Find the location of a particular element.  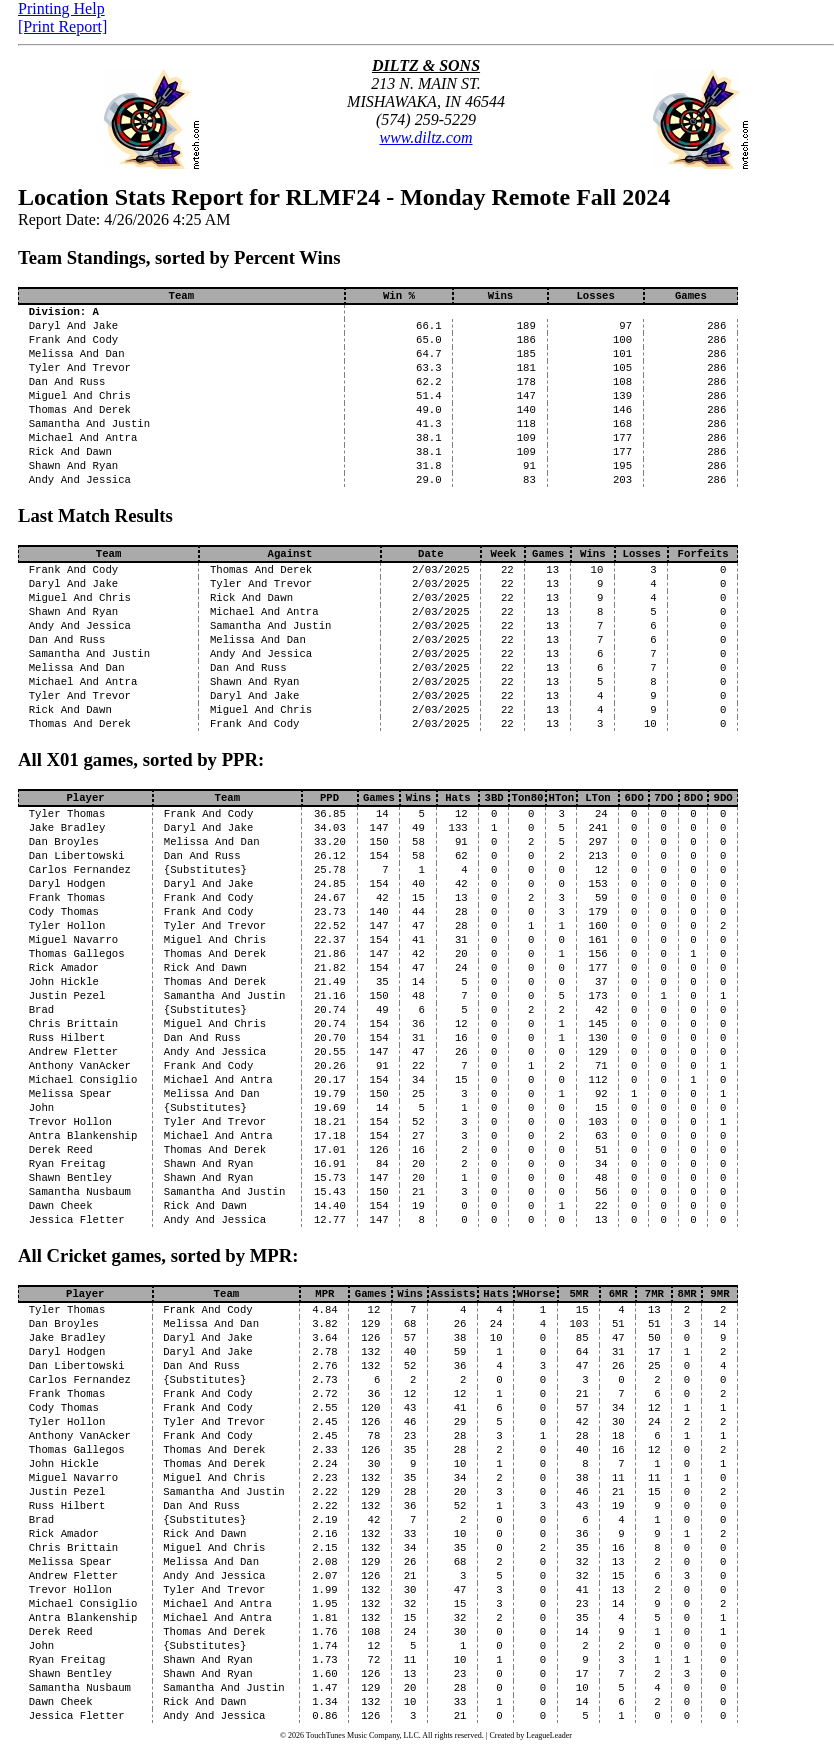

Printing Help is located at coordinates (61, 8).